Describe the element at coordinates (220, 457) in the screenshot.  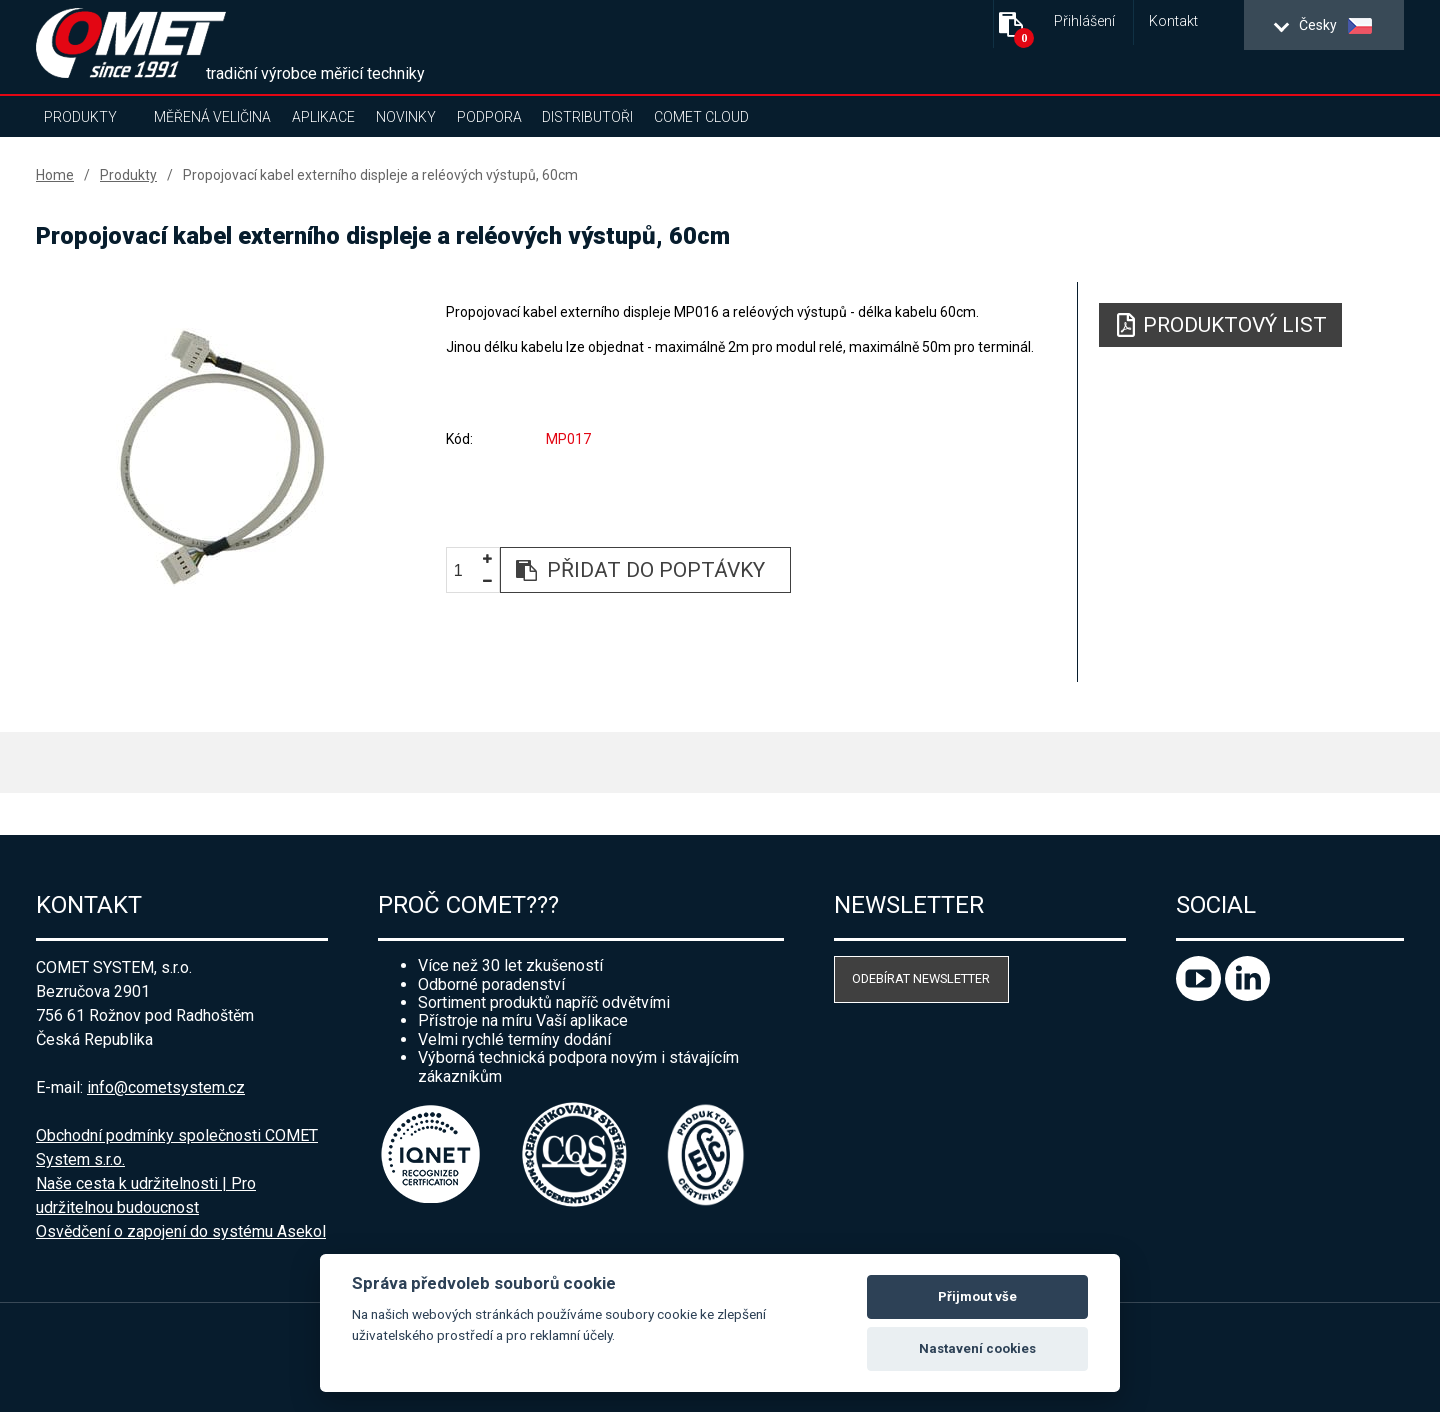
I see `[option]` at that location.